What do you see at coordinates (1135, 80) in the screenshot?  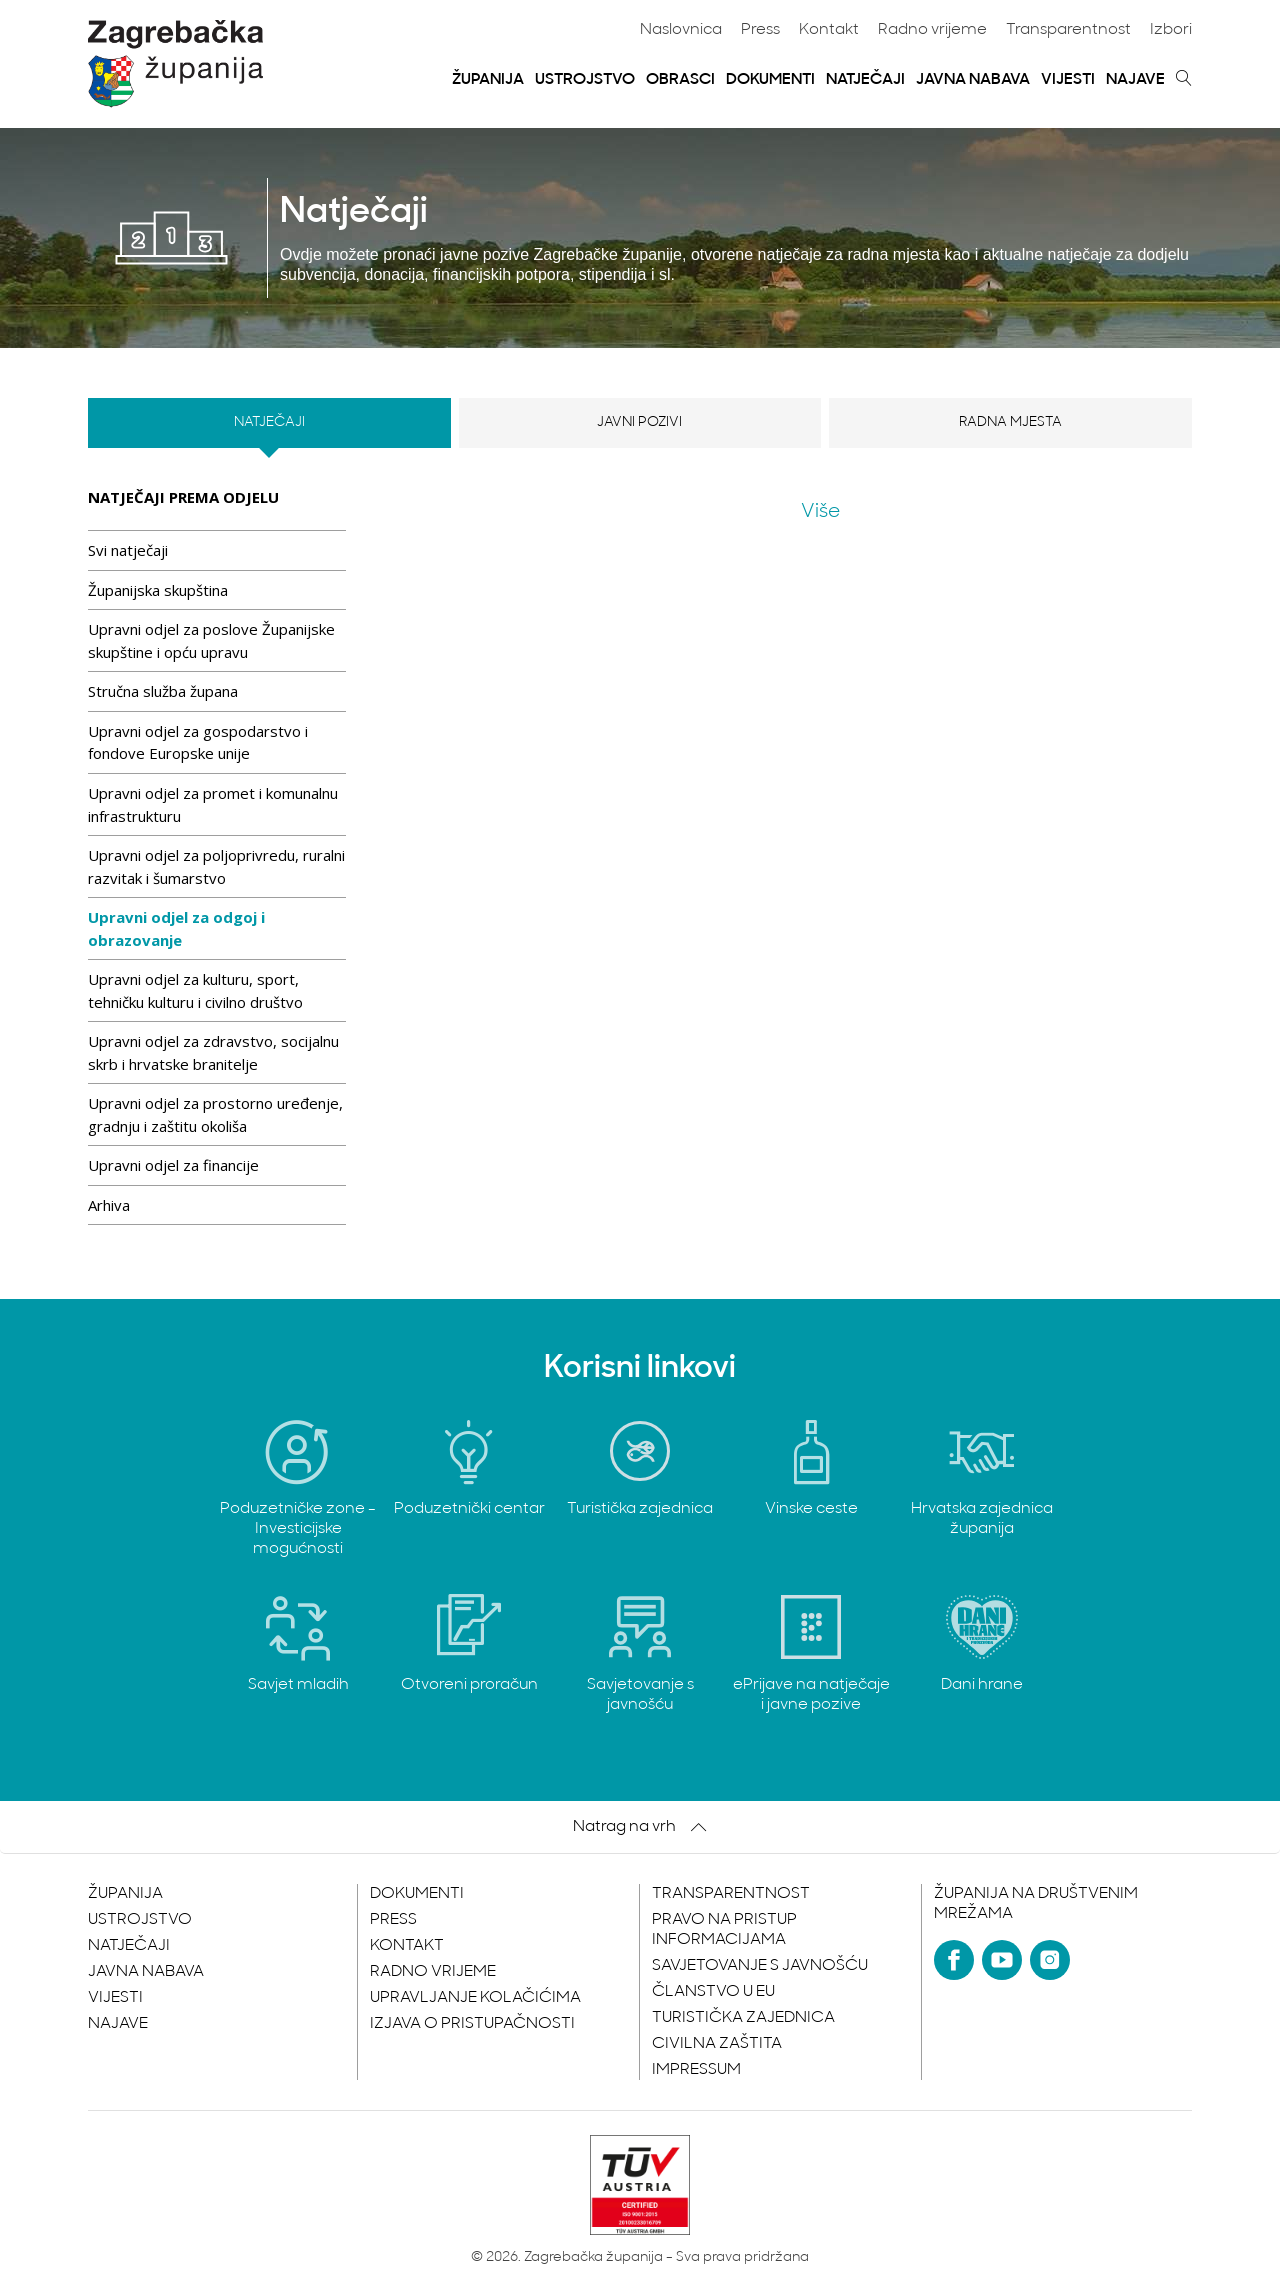 I see `Najave` at bounding box center [1135, 80].